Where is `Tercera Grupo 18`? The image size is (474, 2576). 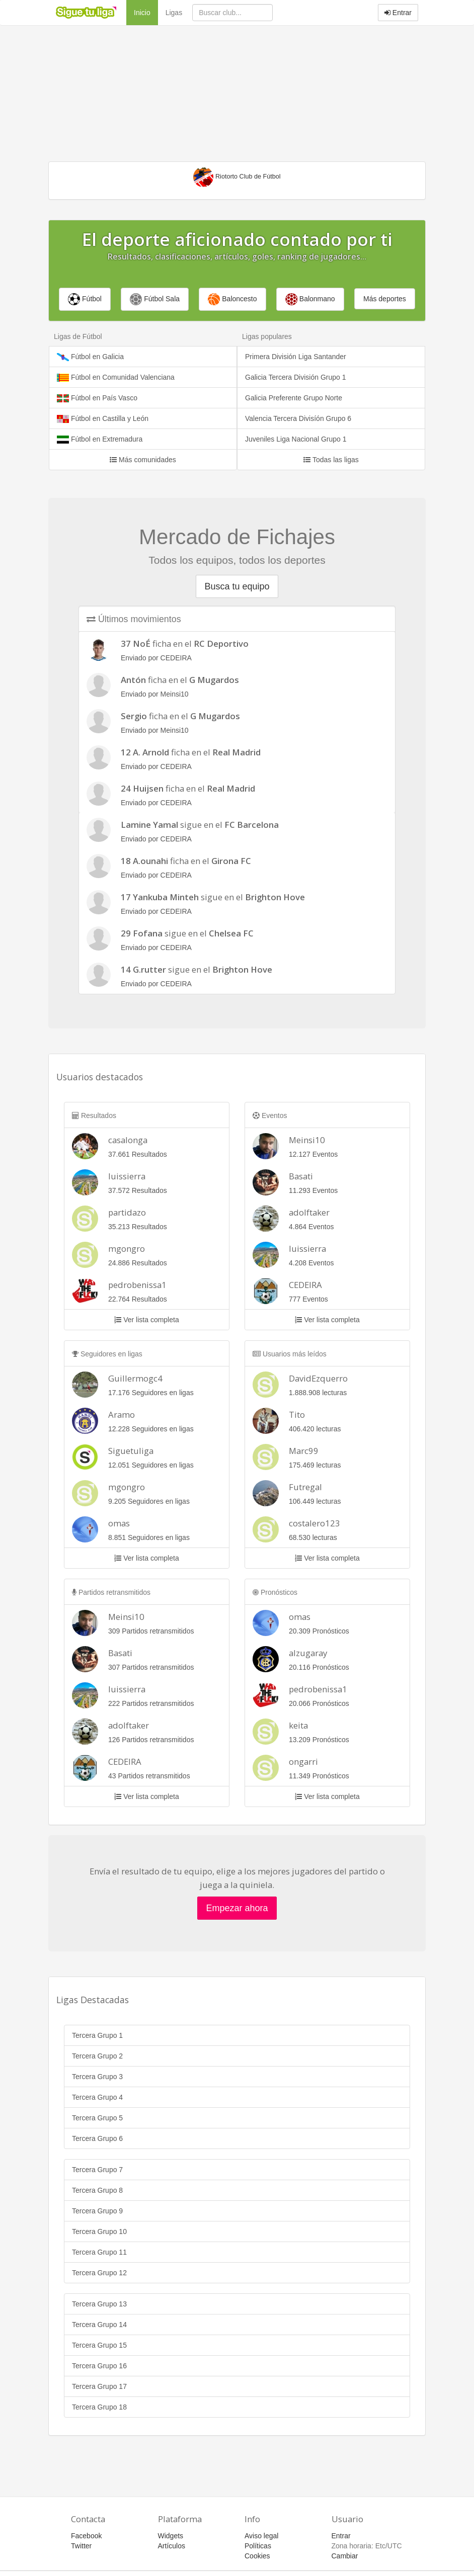 Tercera Grupo 18 is located at coordinates (99, 2407).